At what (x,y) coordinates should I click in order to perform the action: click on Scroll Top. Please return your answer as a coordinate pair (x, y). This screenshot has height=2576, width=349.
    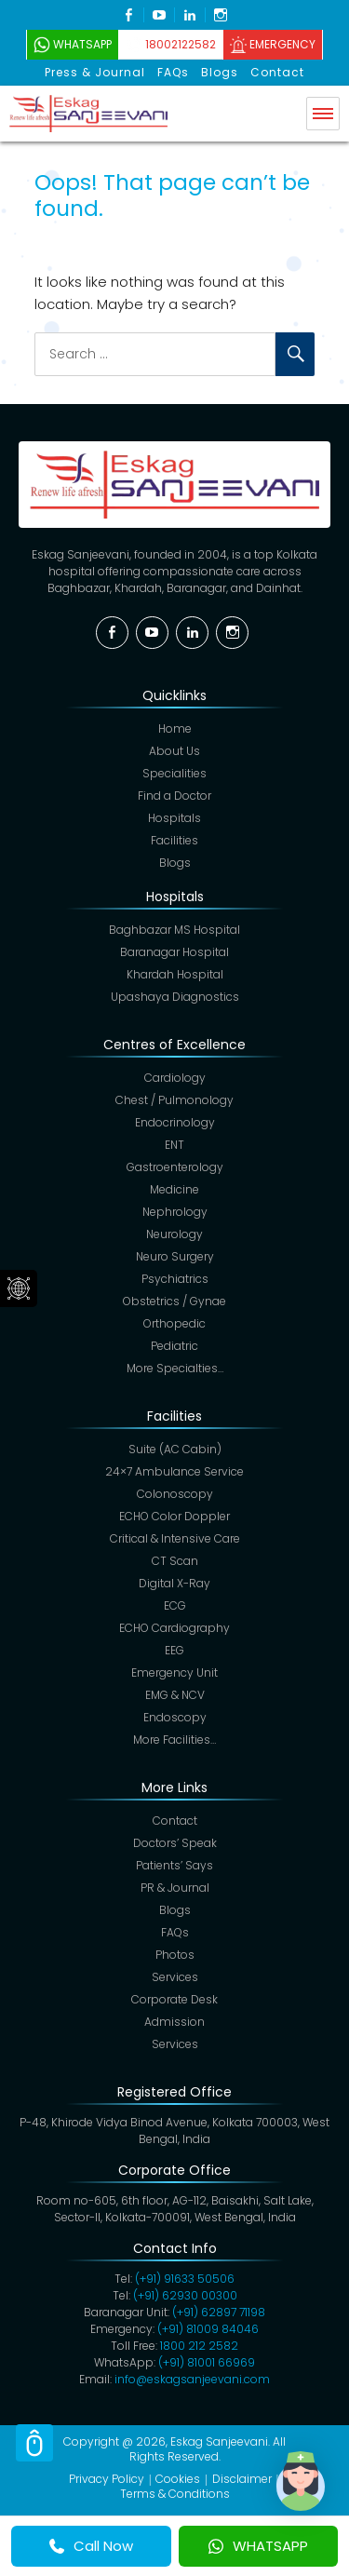
    Looking at the image, I should click on (34, 2442).